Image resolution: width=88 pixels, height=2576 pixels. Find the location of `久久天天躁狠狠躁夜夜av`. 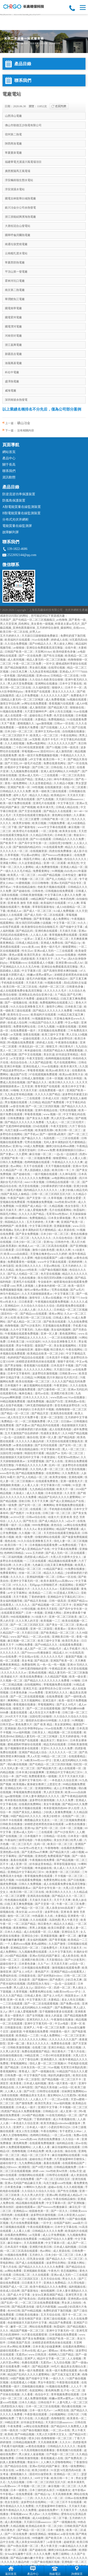

久久天天躁狠狠躁夜夜av is located at coordinates (37, 1293).